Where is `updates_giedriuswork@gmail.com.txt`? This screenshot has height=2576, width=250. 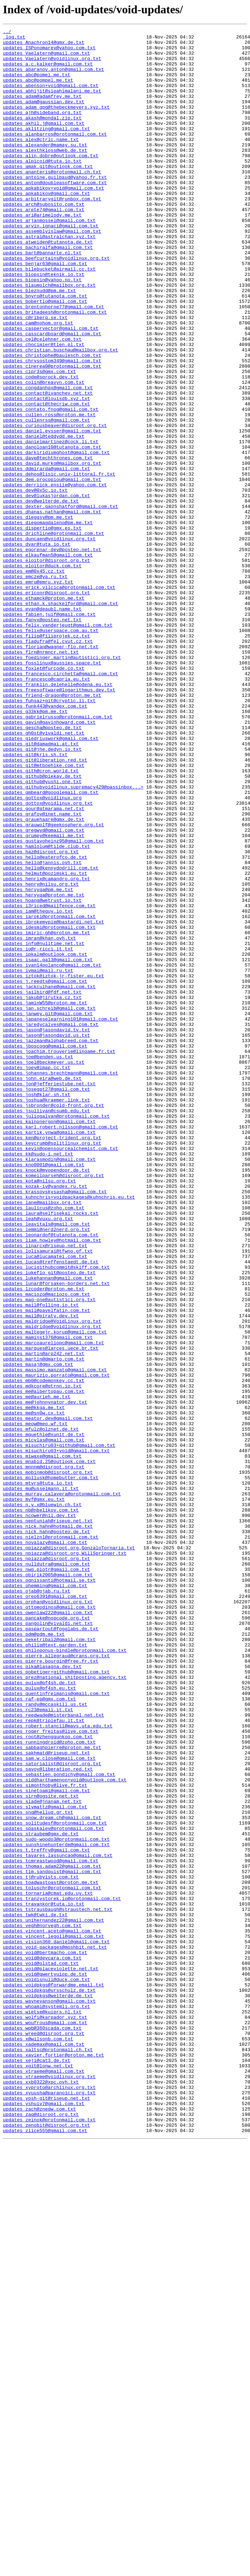 updates_giedriuswork@gmail.com.txt is located at coordinates (50, 880).